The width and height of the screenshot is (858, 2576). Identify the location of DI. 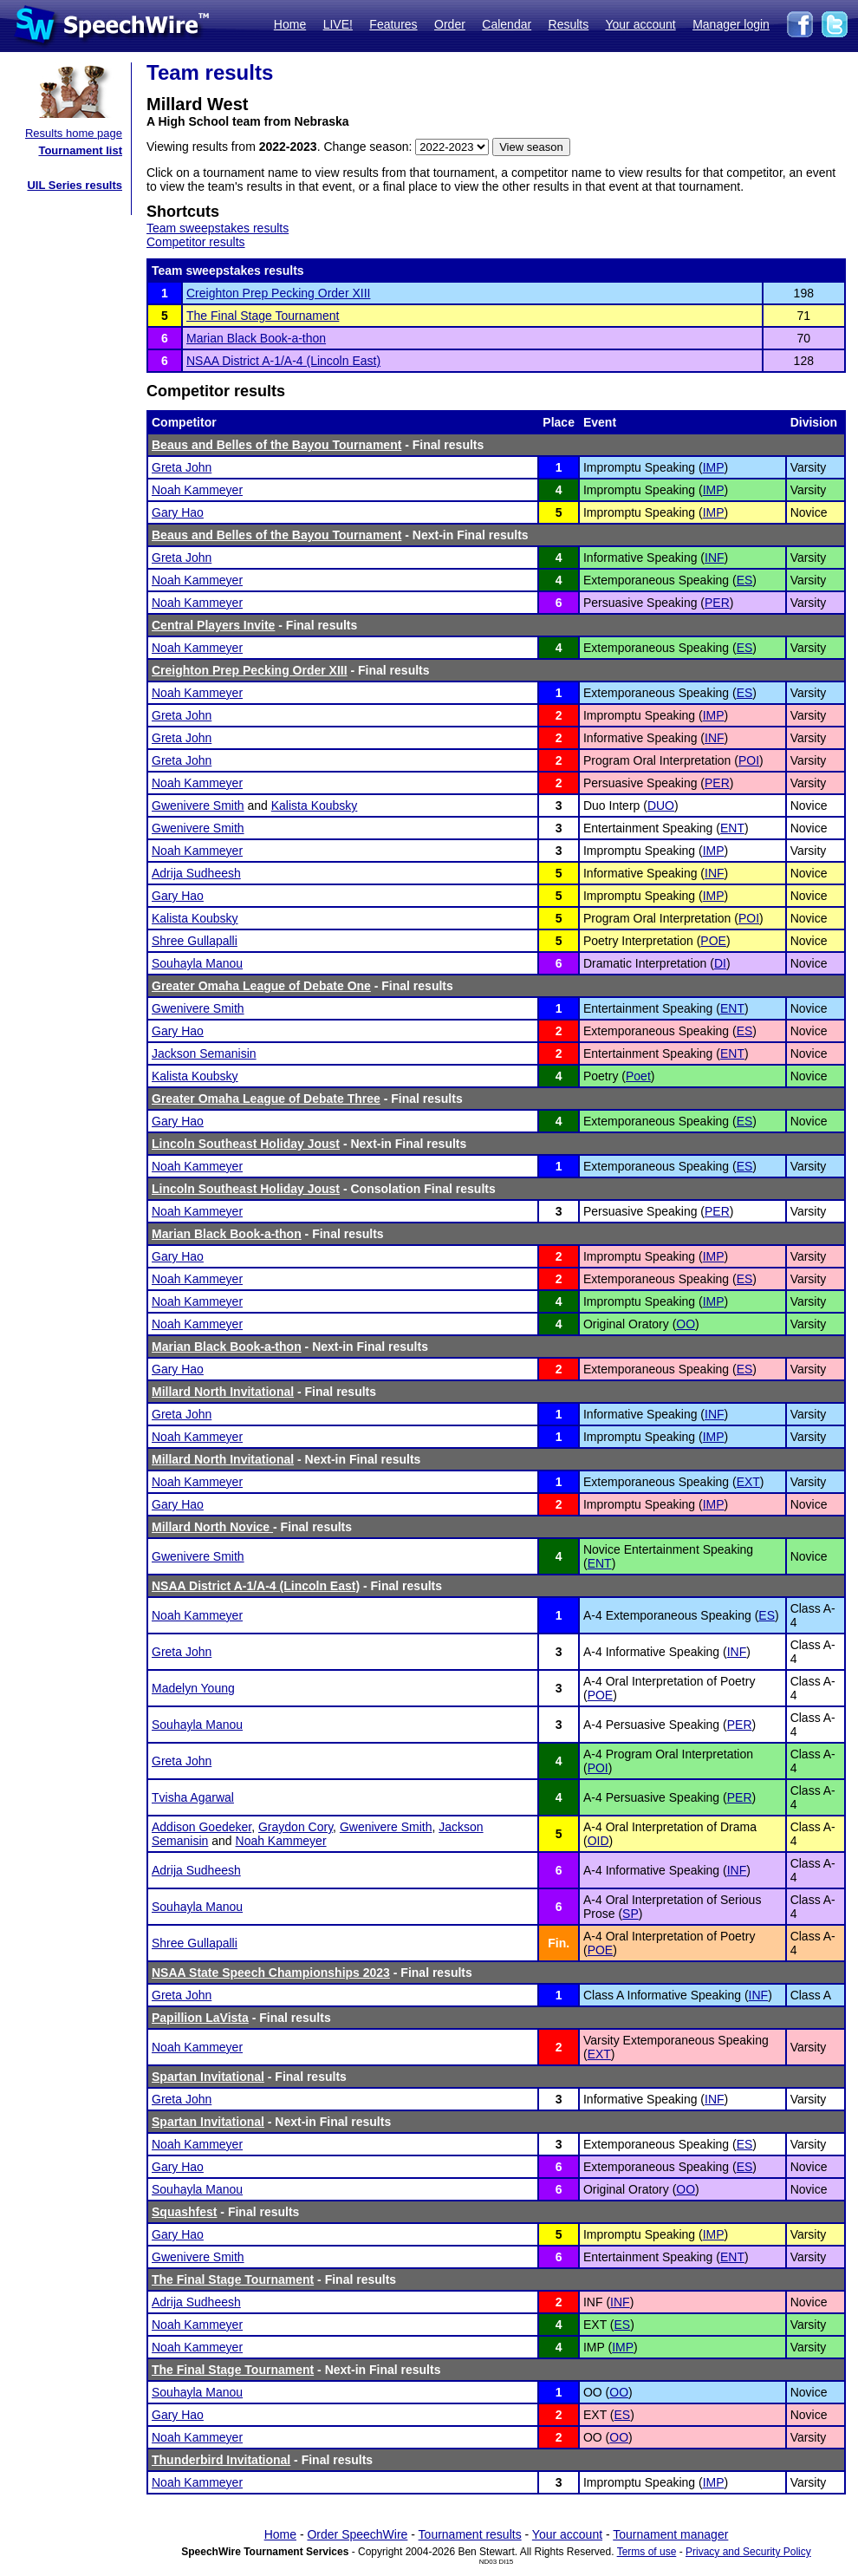
(720, 963).